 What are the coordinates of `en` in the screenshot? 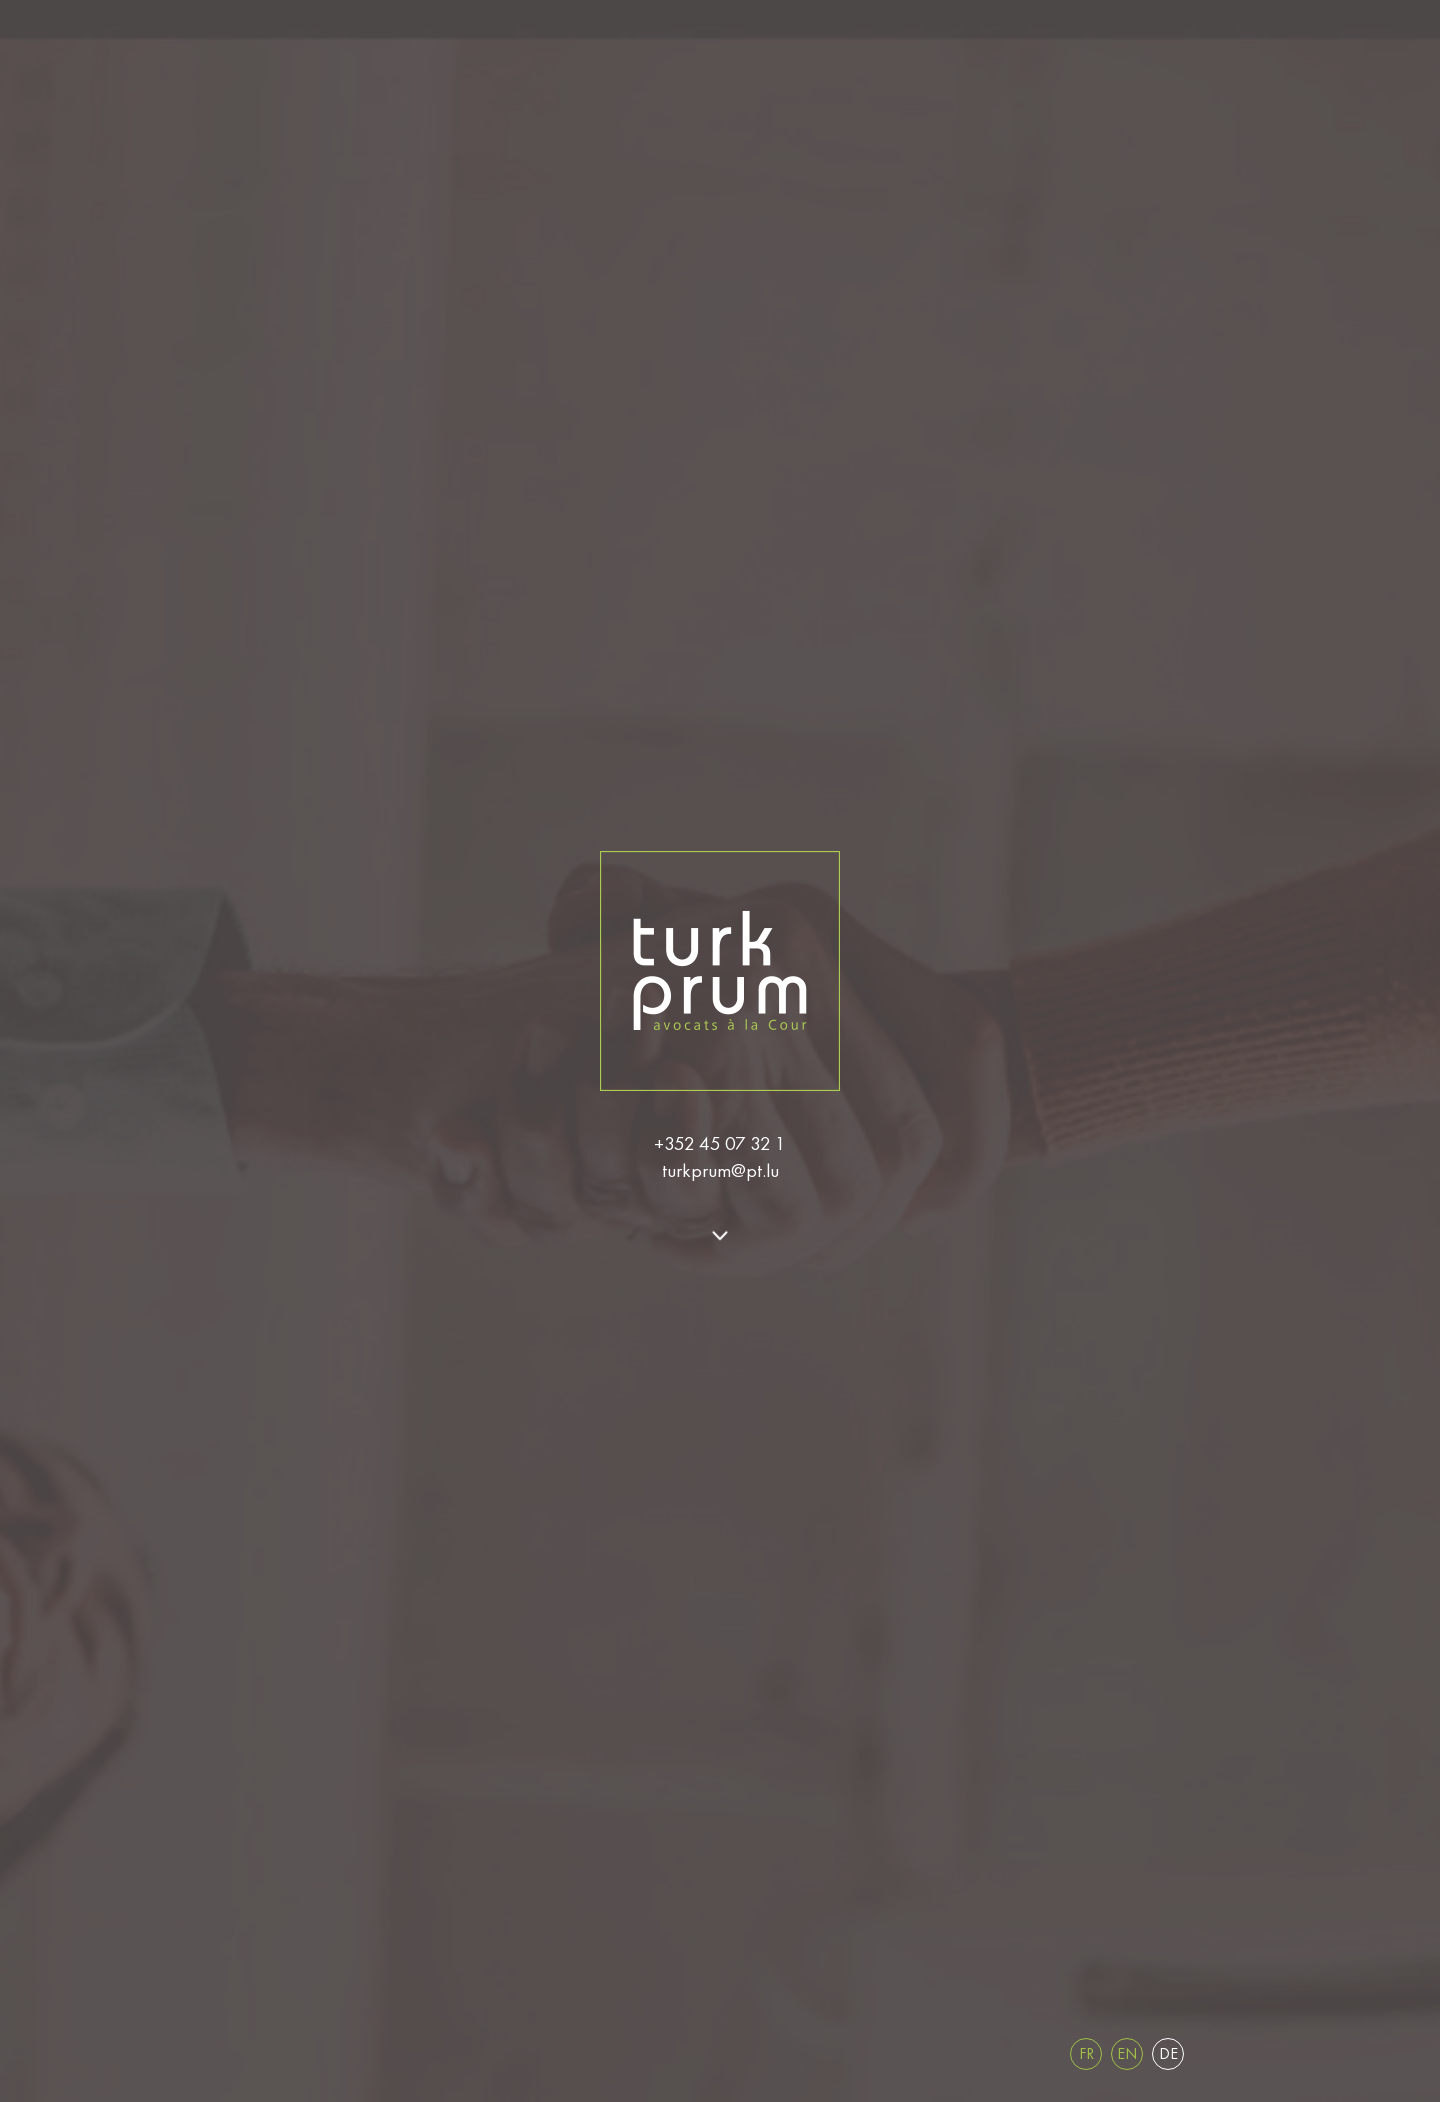 It's located at (1127, 2053).